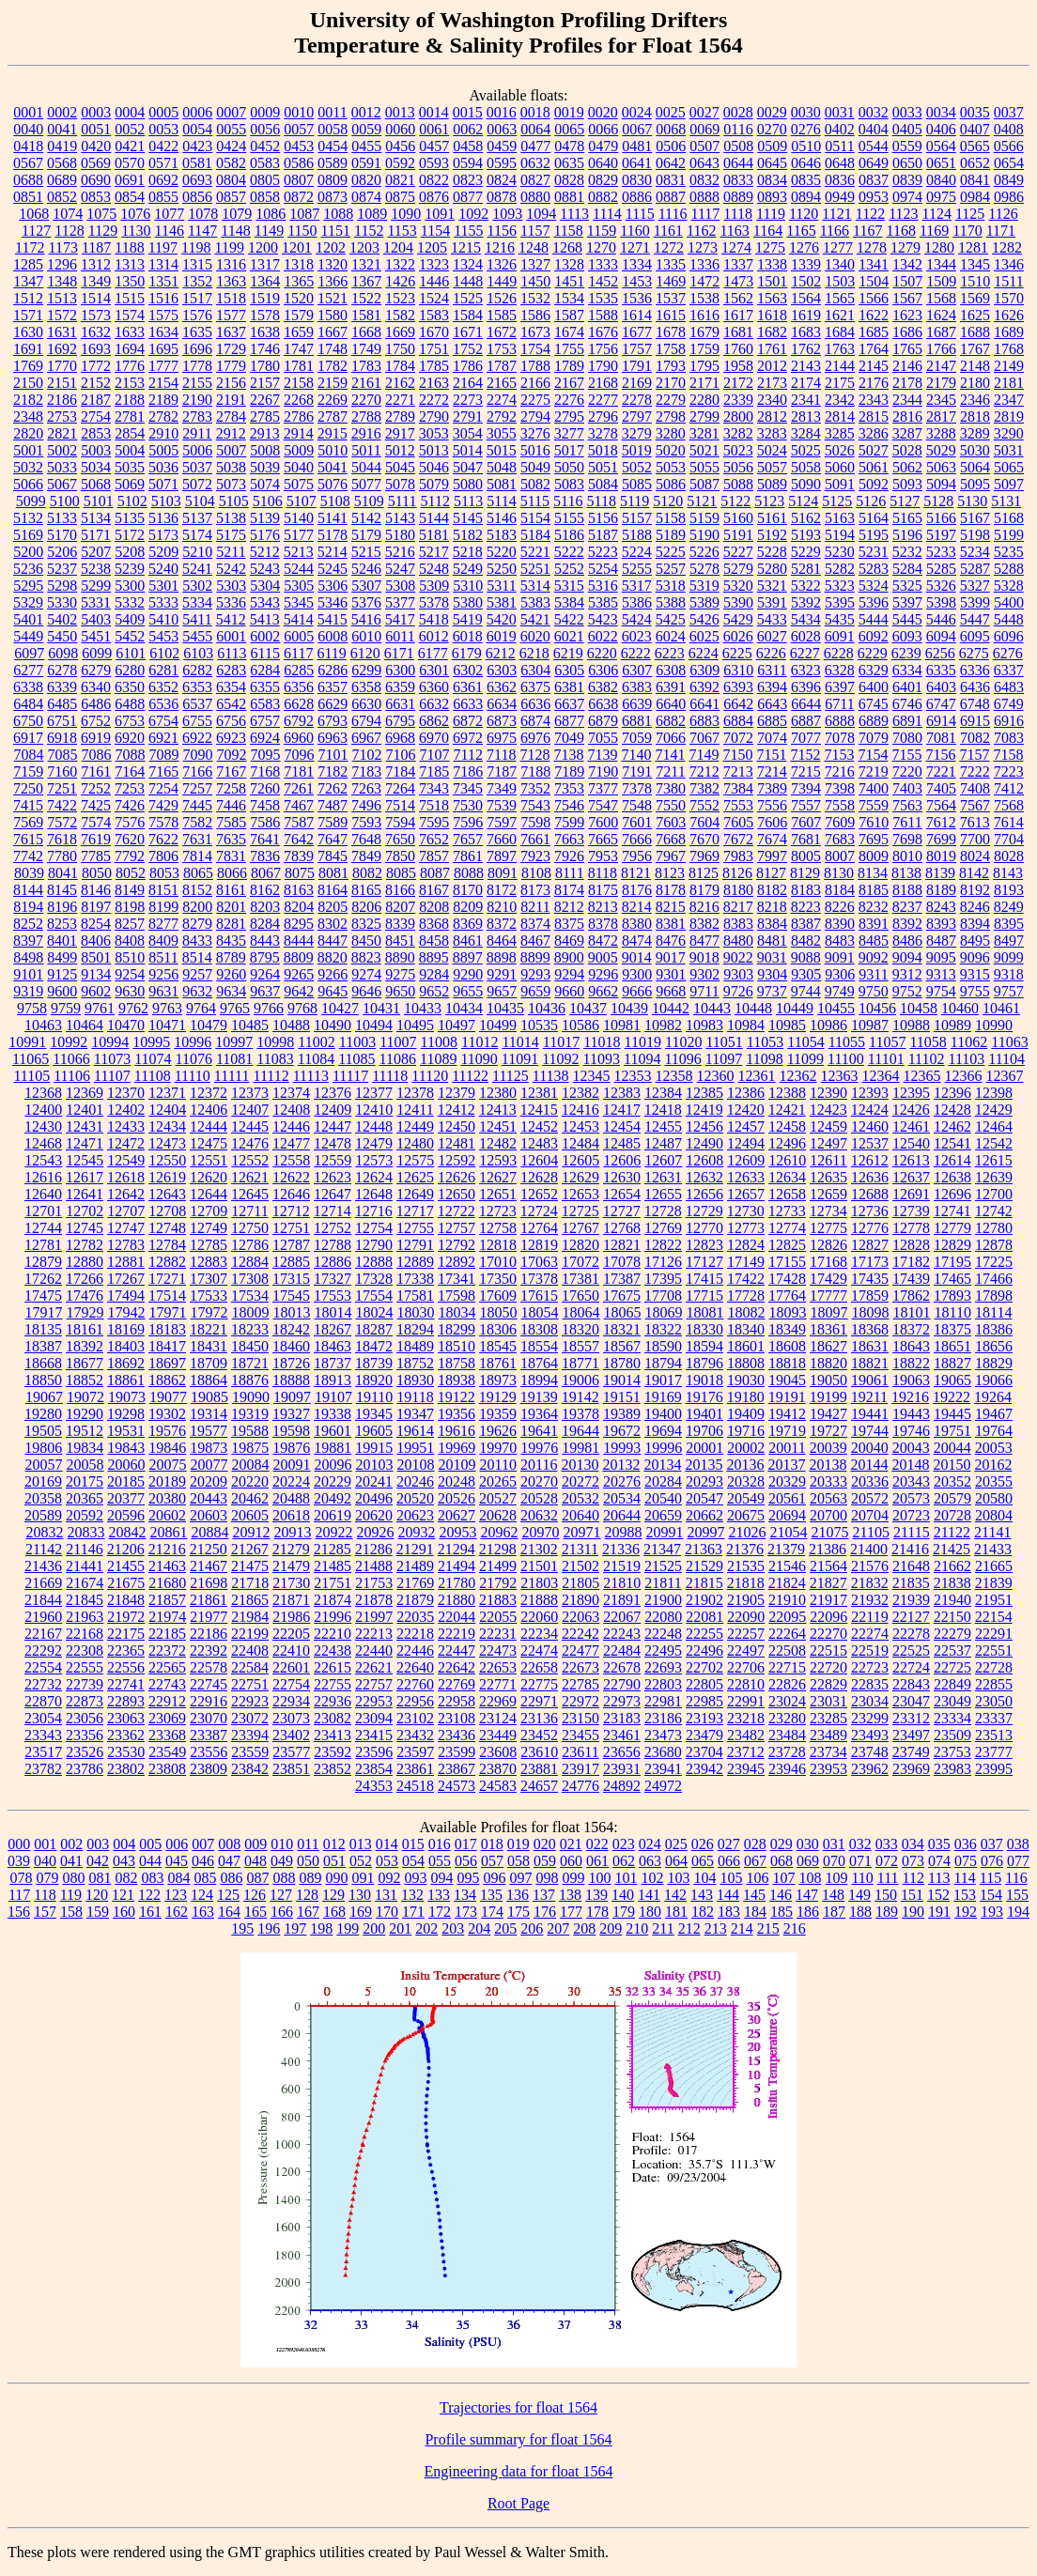  What do you see at coordinates (208, 1515) in the screenshot?
I see `20603` at bounding box center [208, 1515].